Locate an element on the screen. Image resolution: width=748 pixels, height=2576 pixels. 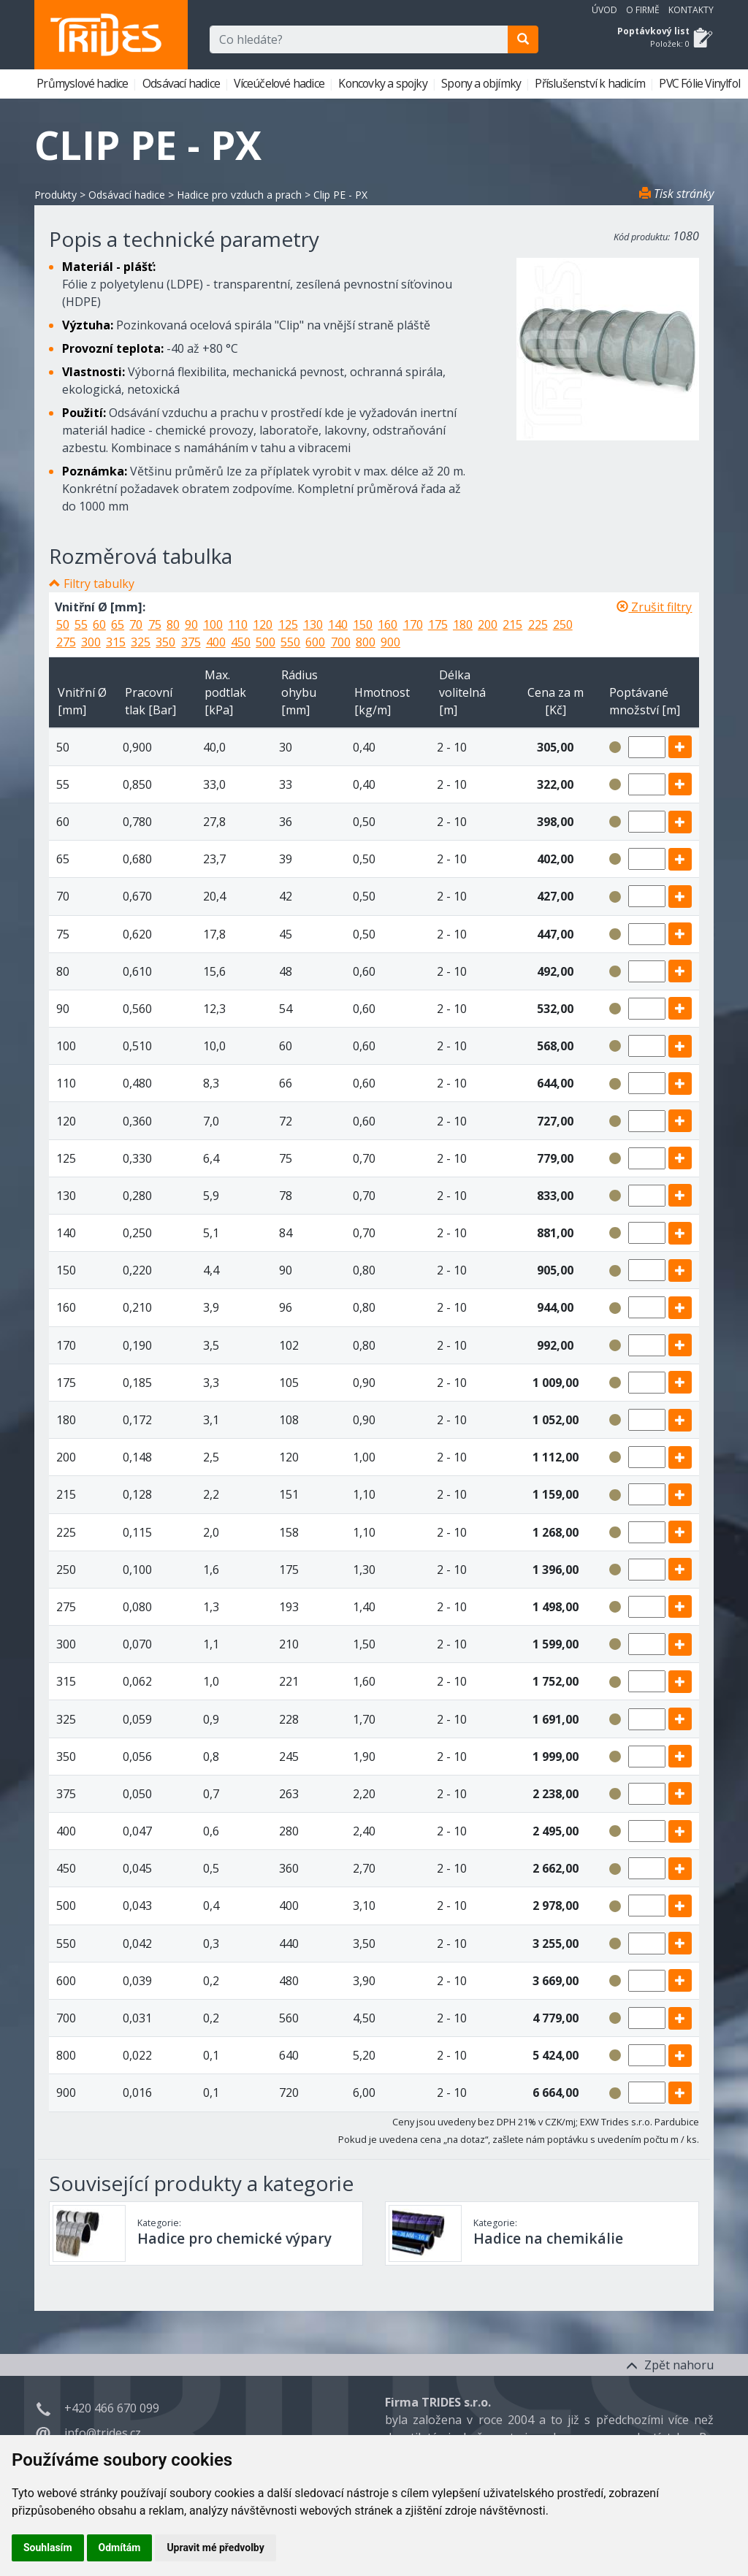
275 is located at coordinates (66, 642).